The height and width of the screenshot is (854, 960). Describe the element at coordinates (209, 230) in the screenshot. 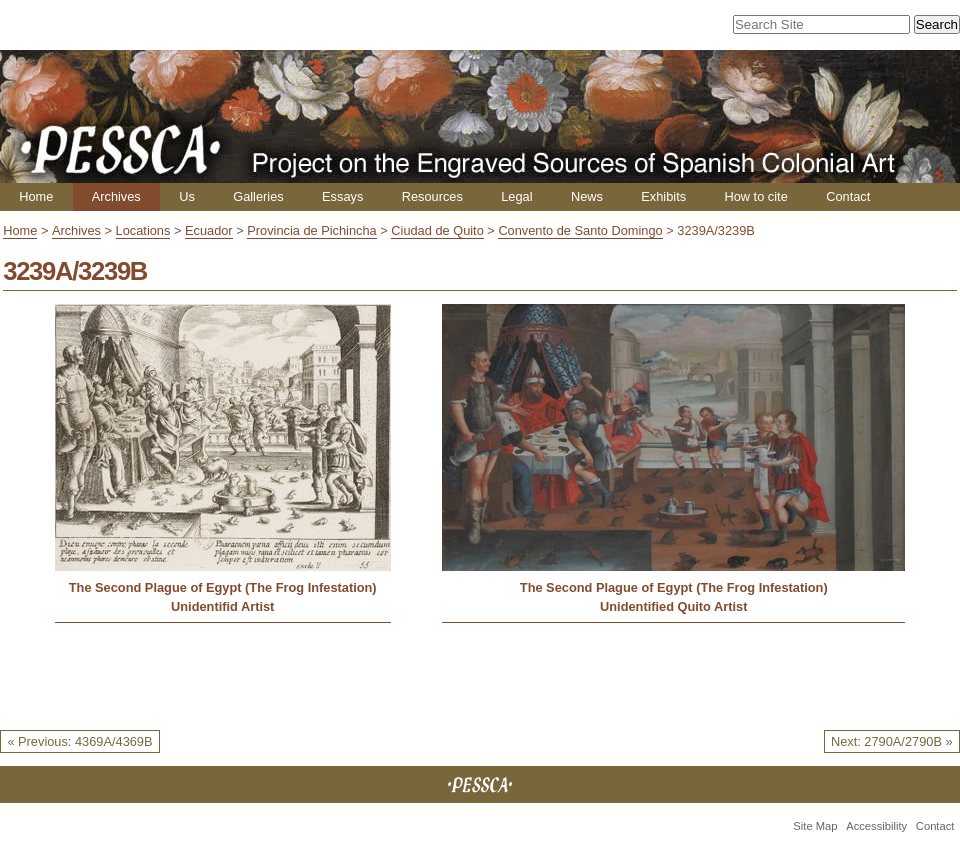

I see `Ecuador` at that location.